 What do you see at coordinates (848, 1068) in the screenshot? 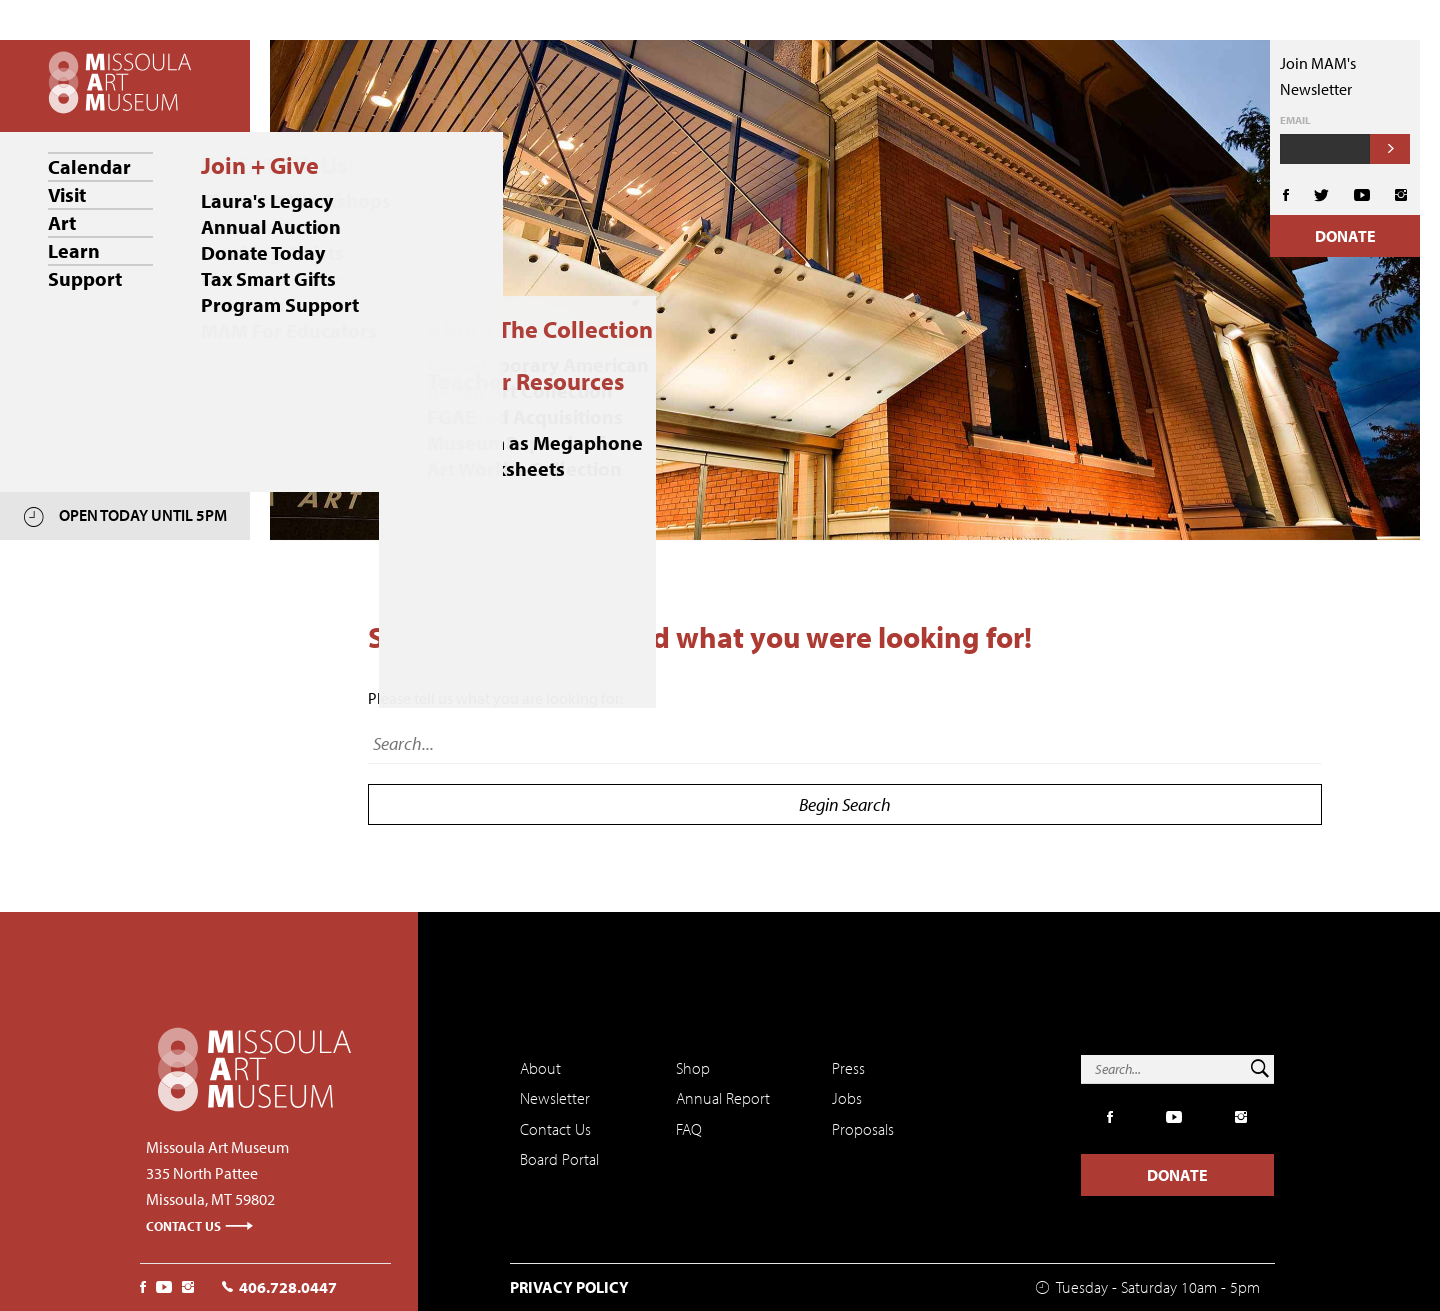
I see `Press` at bounding box center [848, 1068].